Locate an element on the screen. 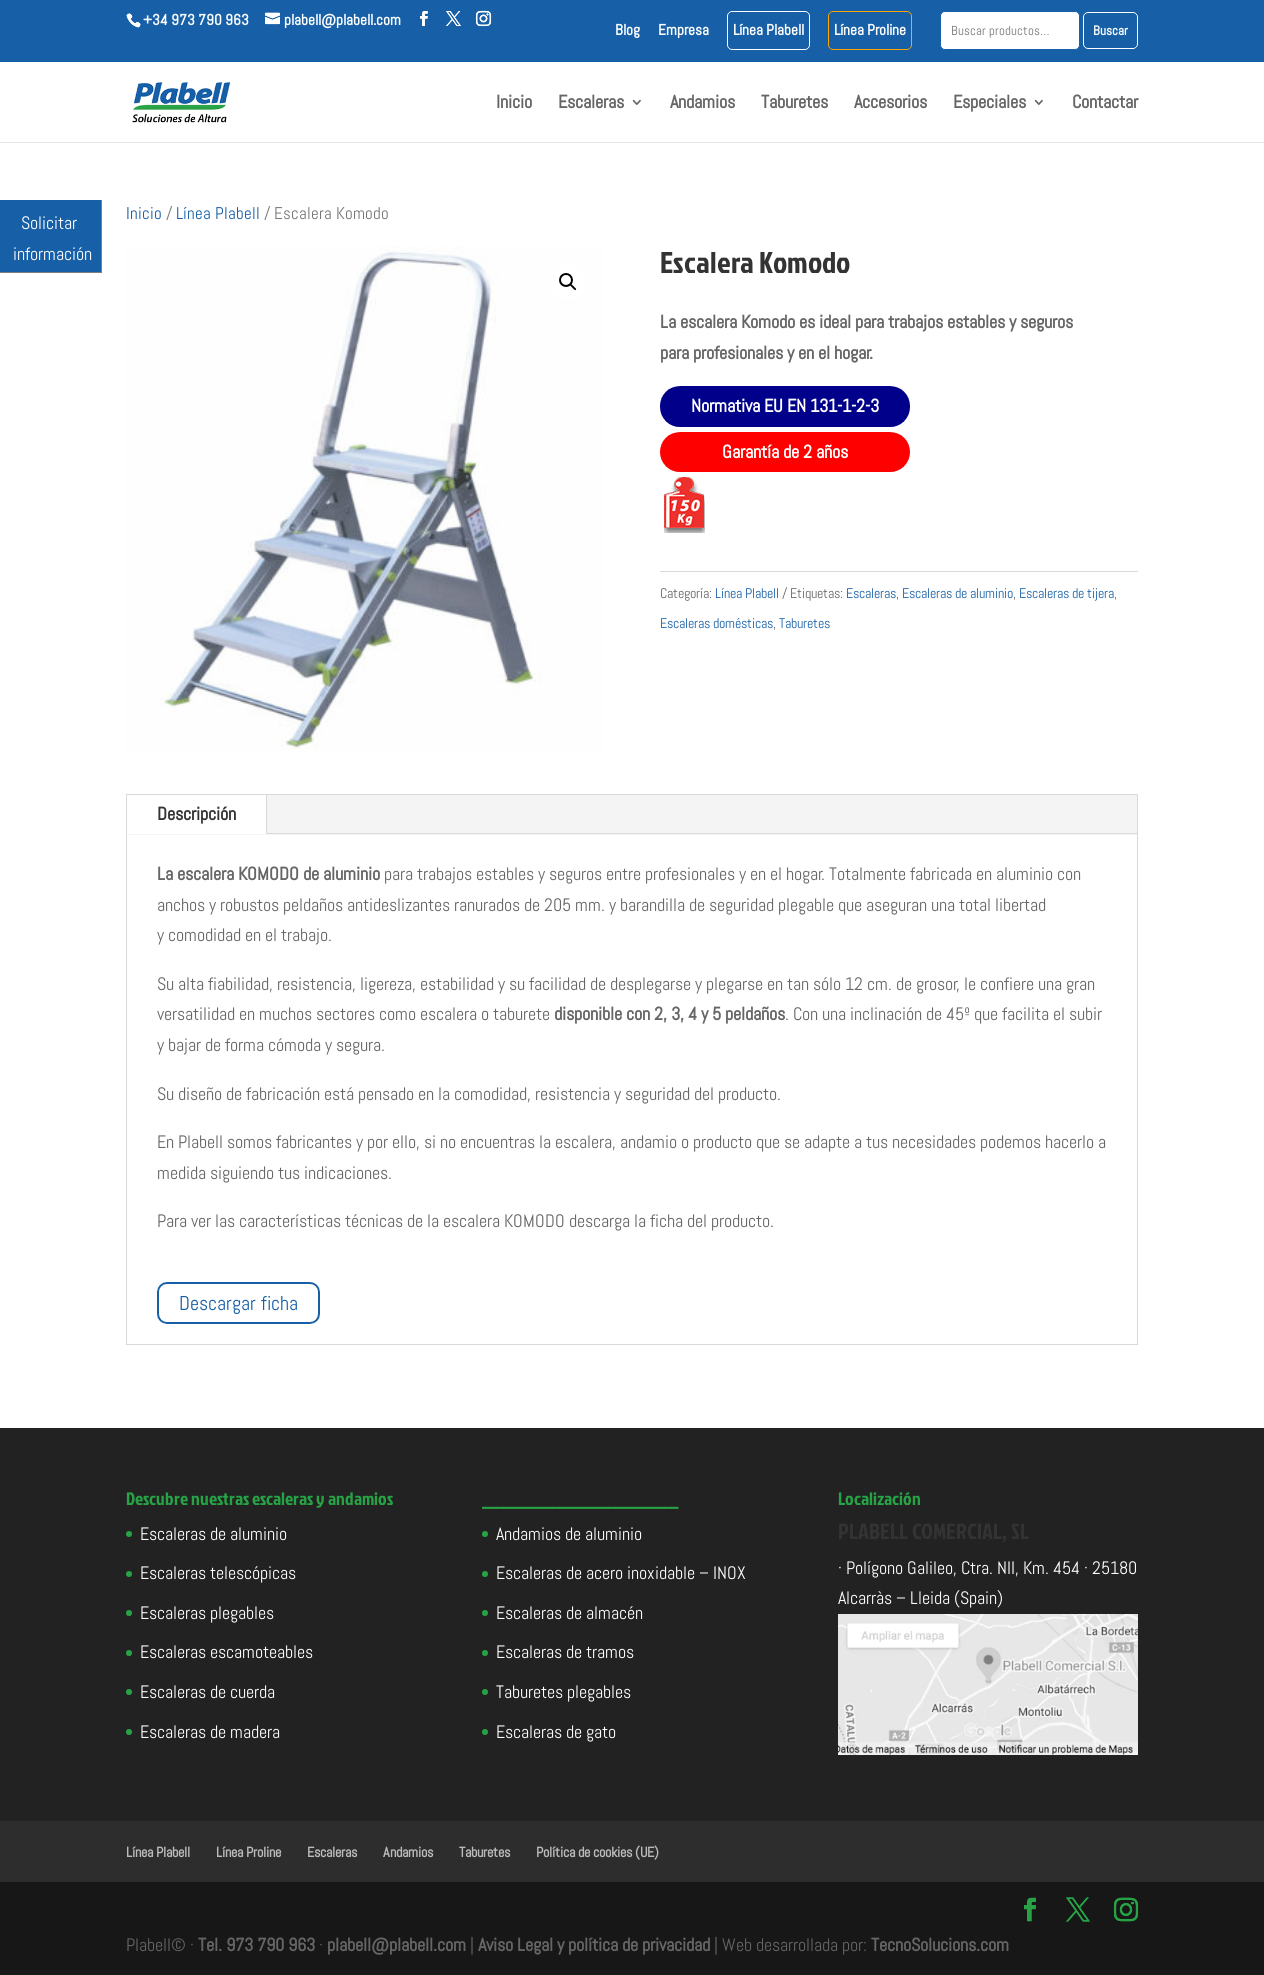 The height and width of the screenshot is (1975, 1264). Inicio is located at coordinates (514, 104).